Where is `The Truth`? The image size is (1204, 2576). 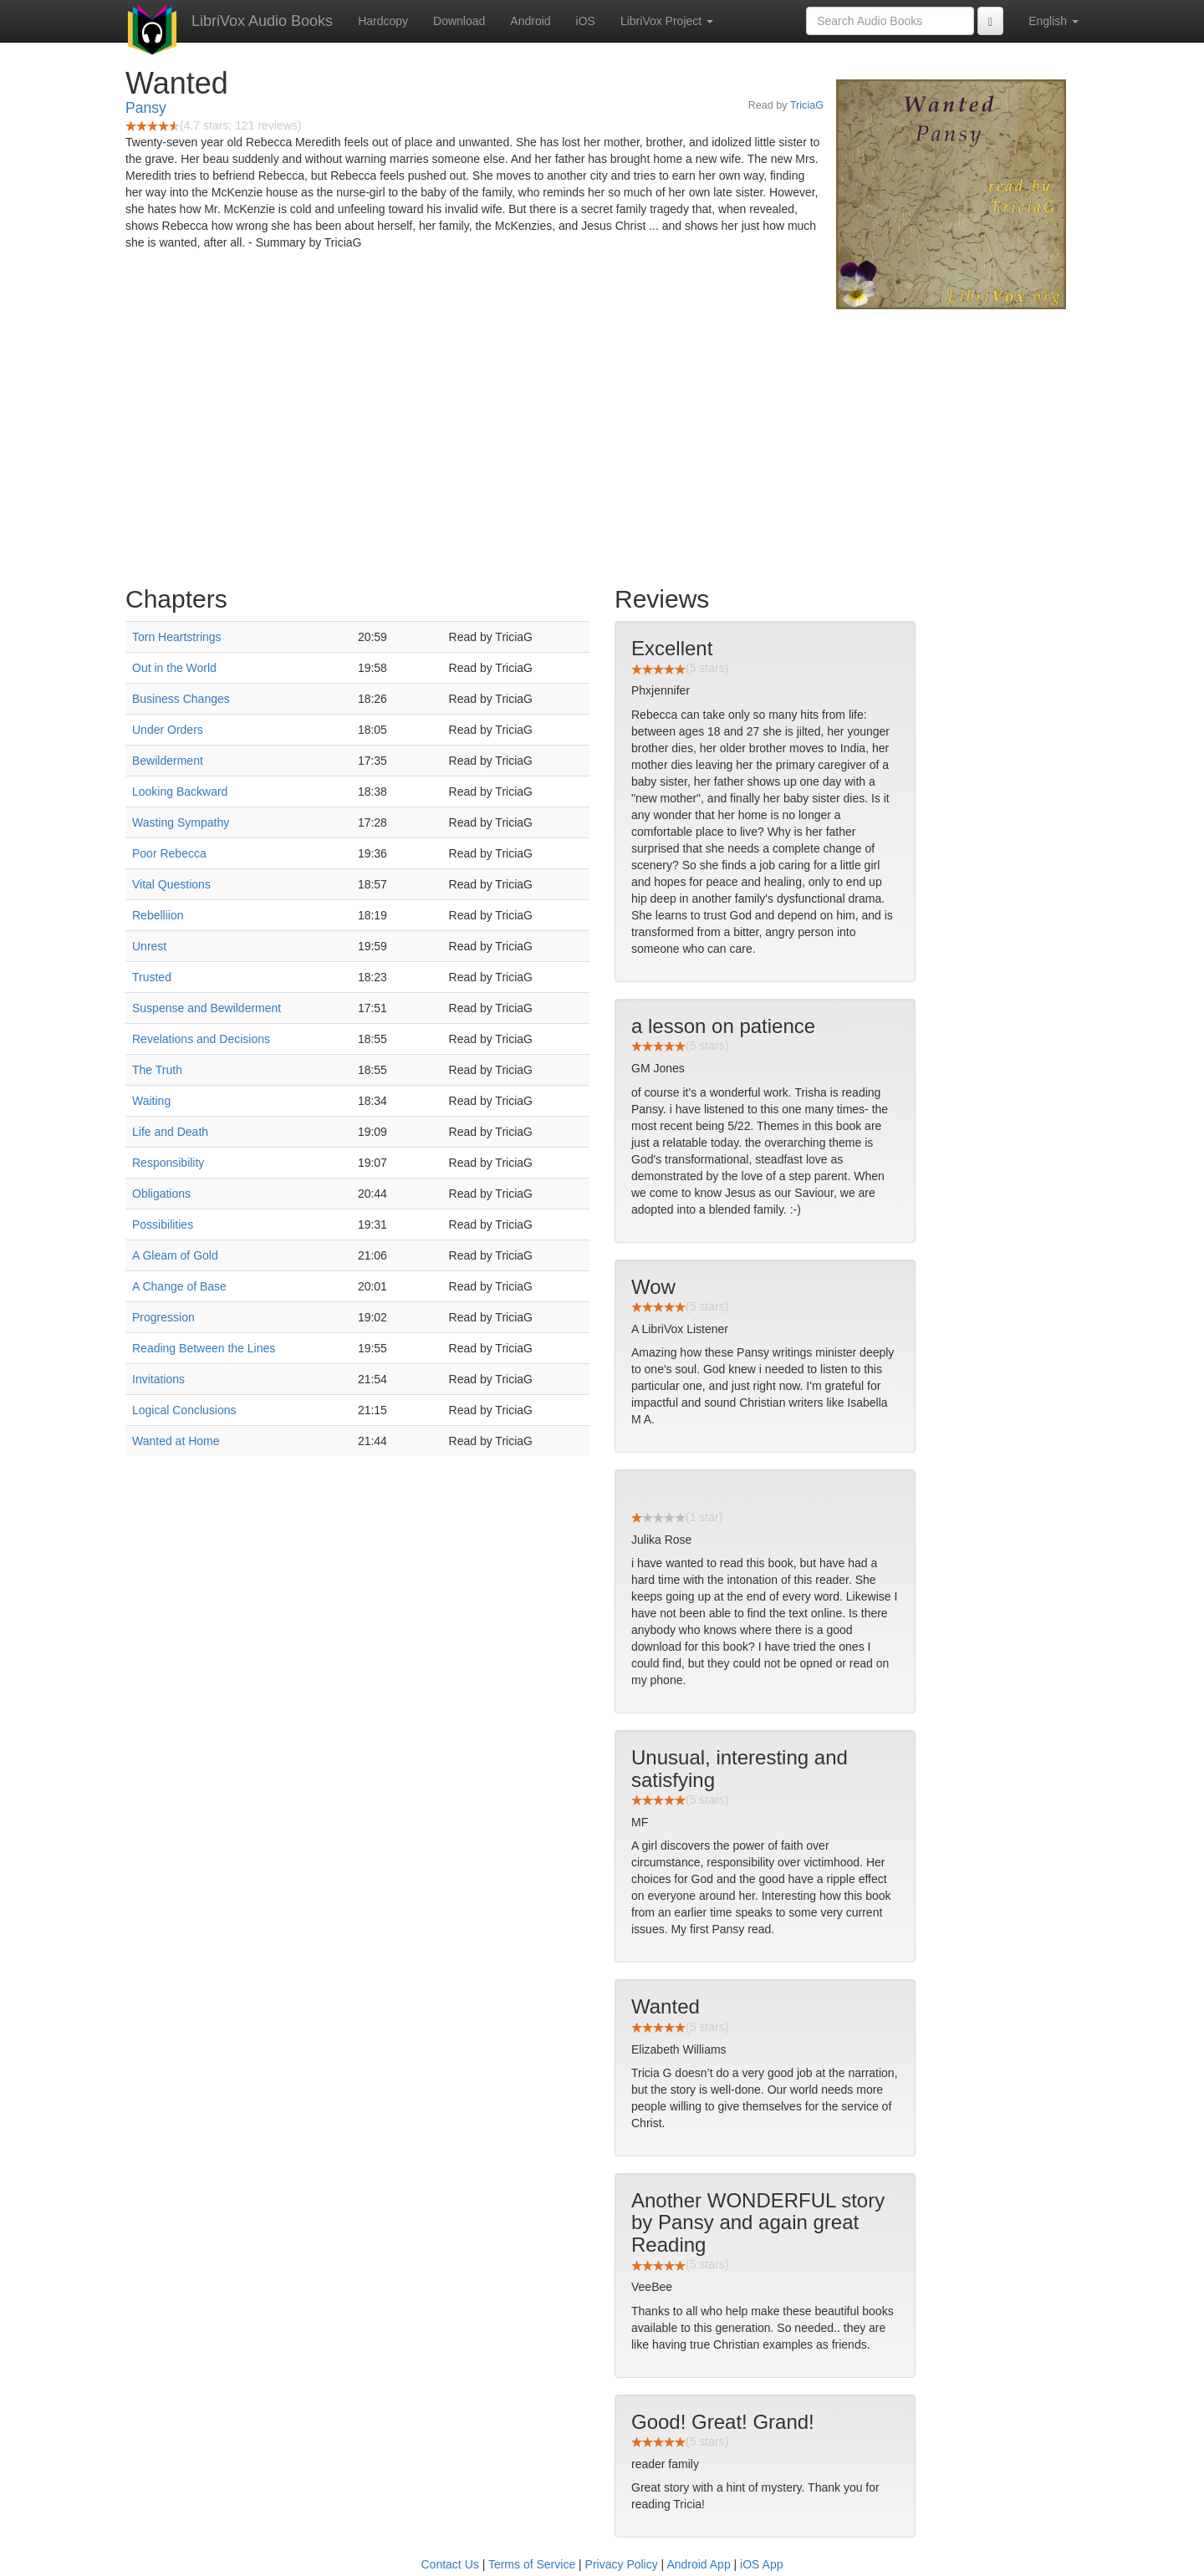
The Truth is located at coordinates (157, 1070).